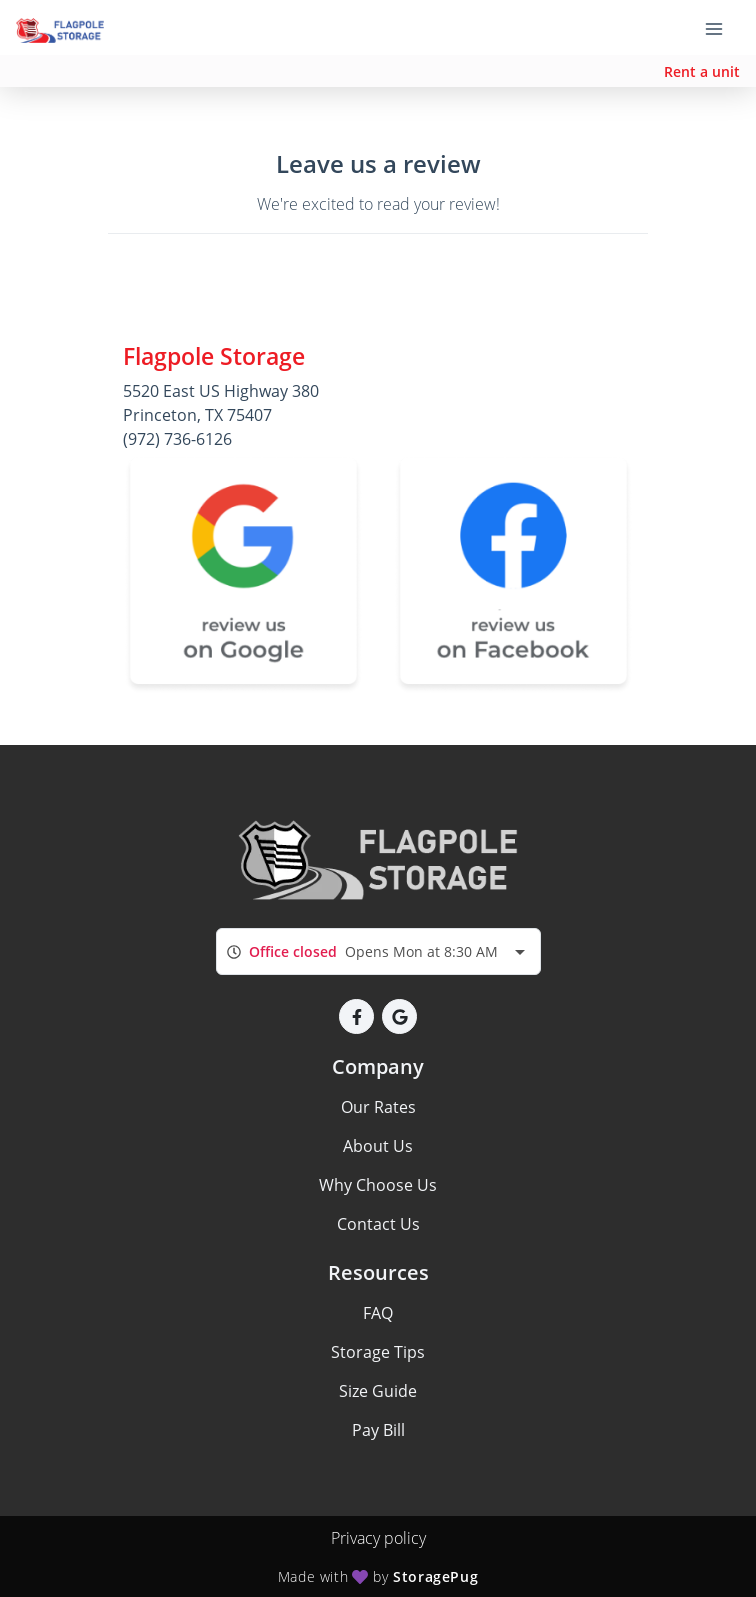 The width and height of the screenshot is (756, 1597). What do you see at coordinates (378, 1352) in the screenshot?
I see `Storage Tips` at bounding box center [378, 1352].